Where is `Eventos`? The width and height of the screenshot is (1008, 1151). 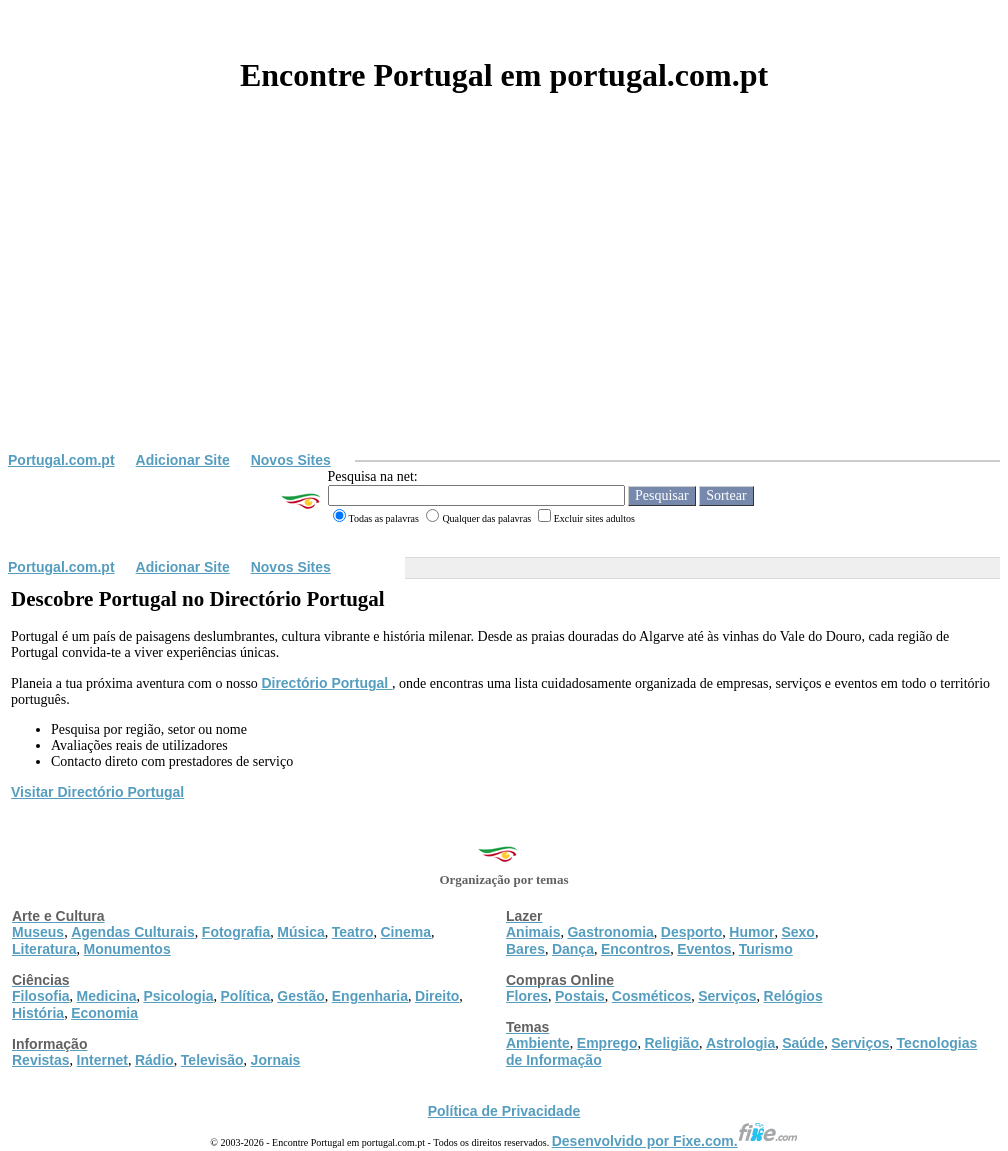 Eventos is located at coordinates (704, 949).